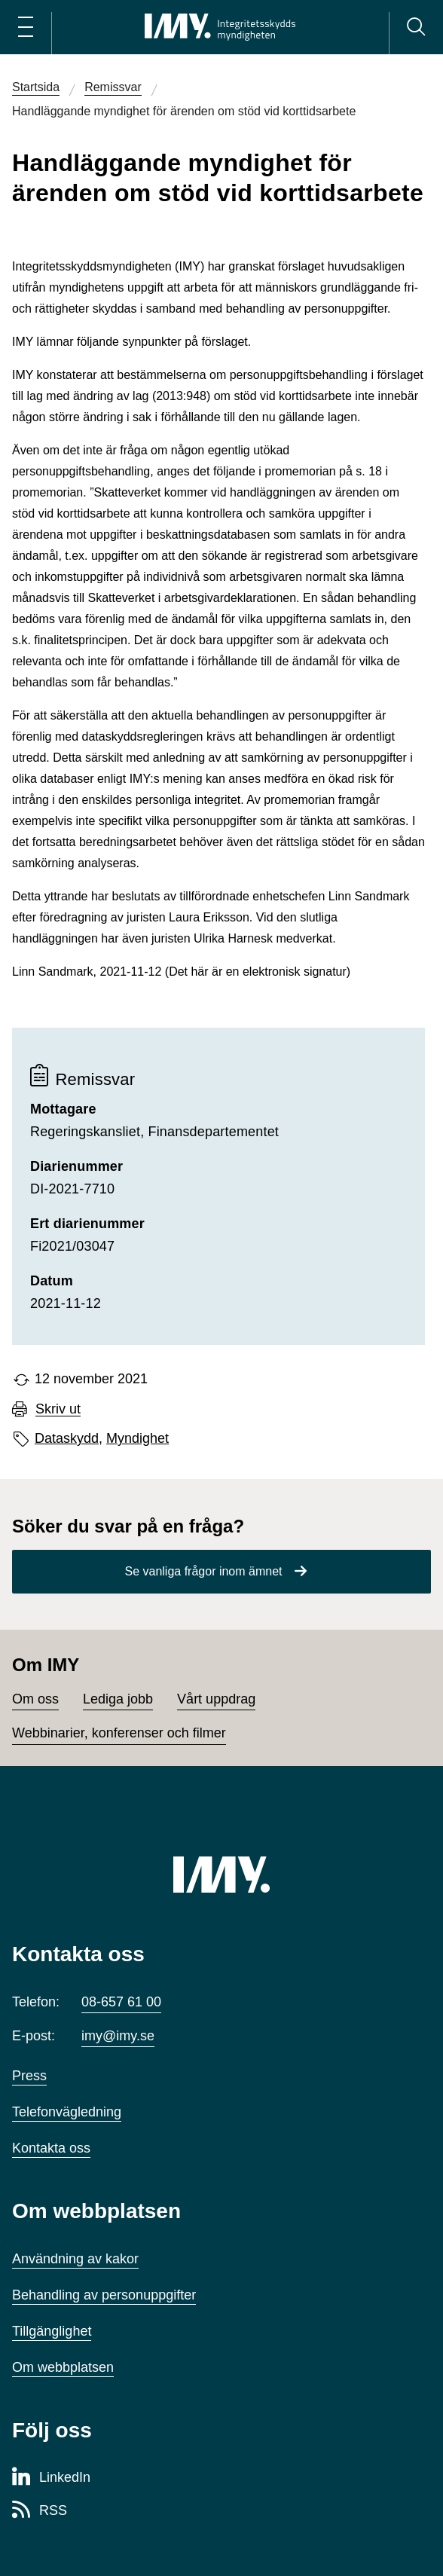 This screenshot has width=443, height=2576. I want to click on Se vanliga frågor inom ämnet, so click(204, 1571).